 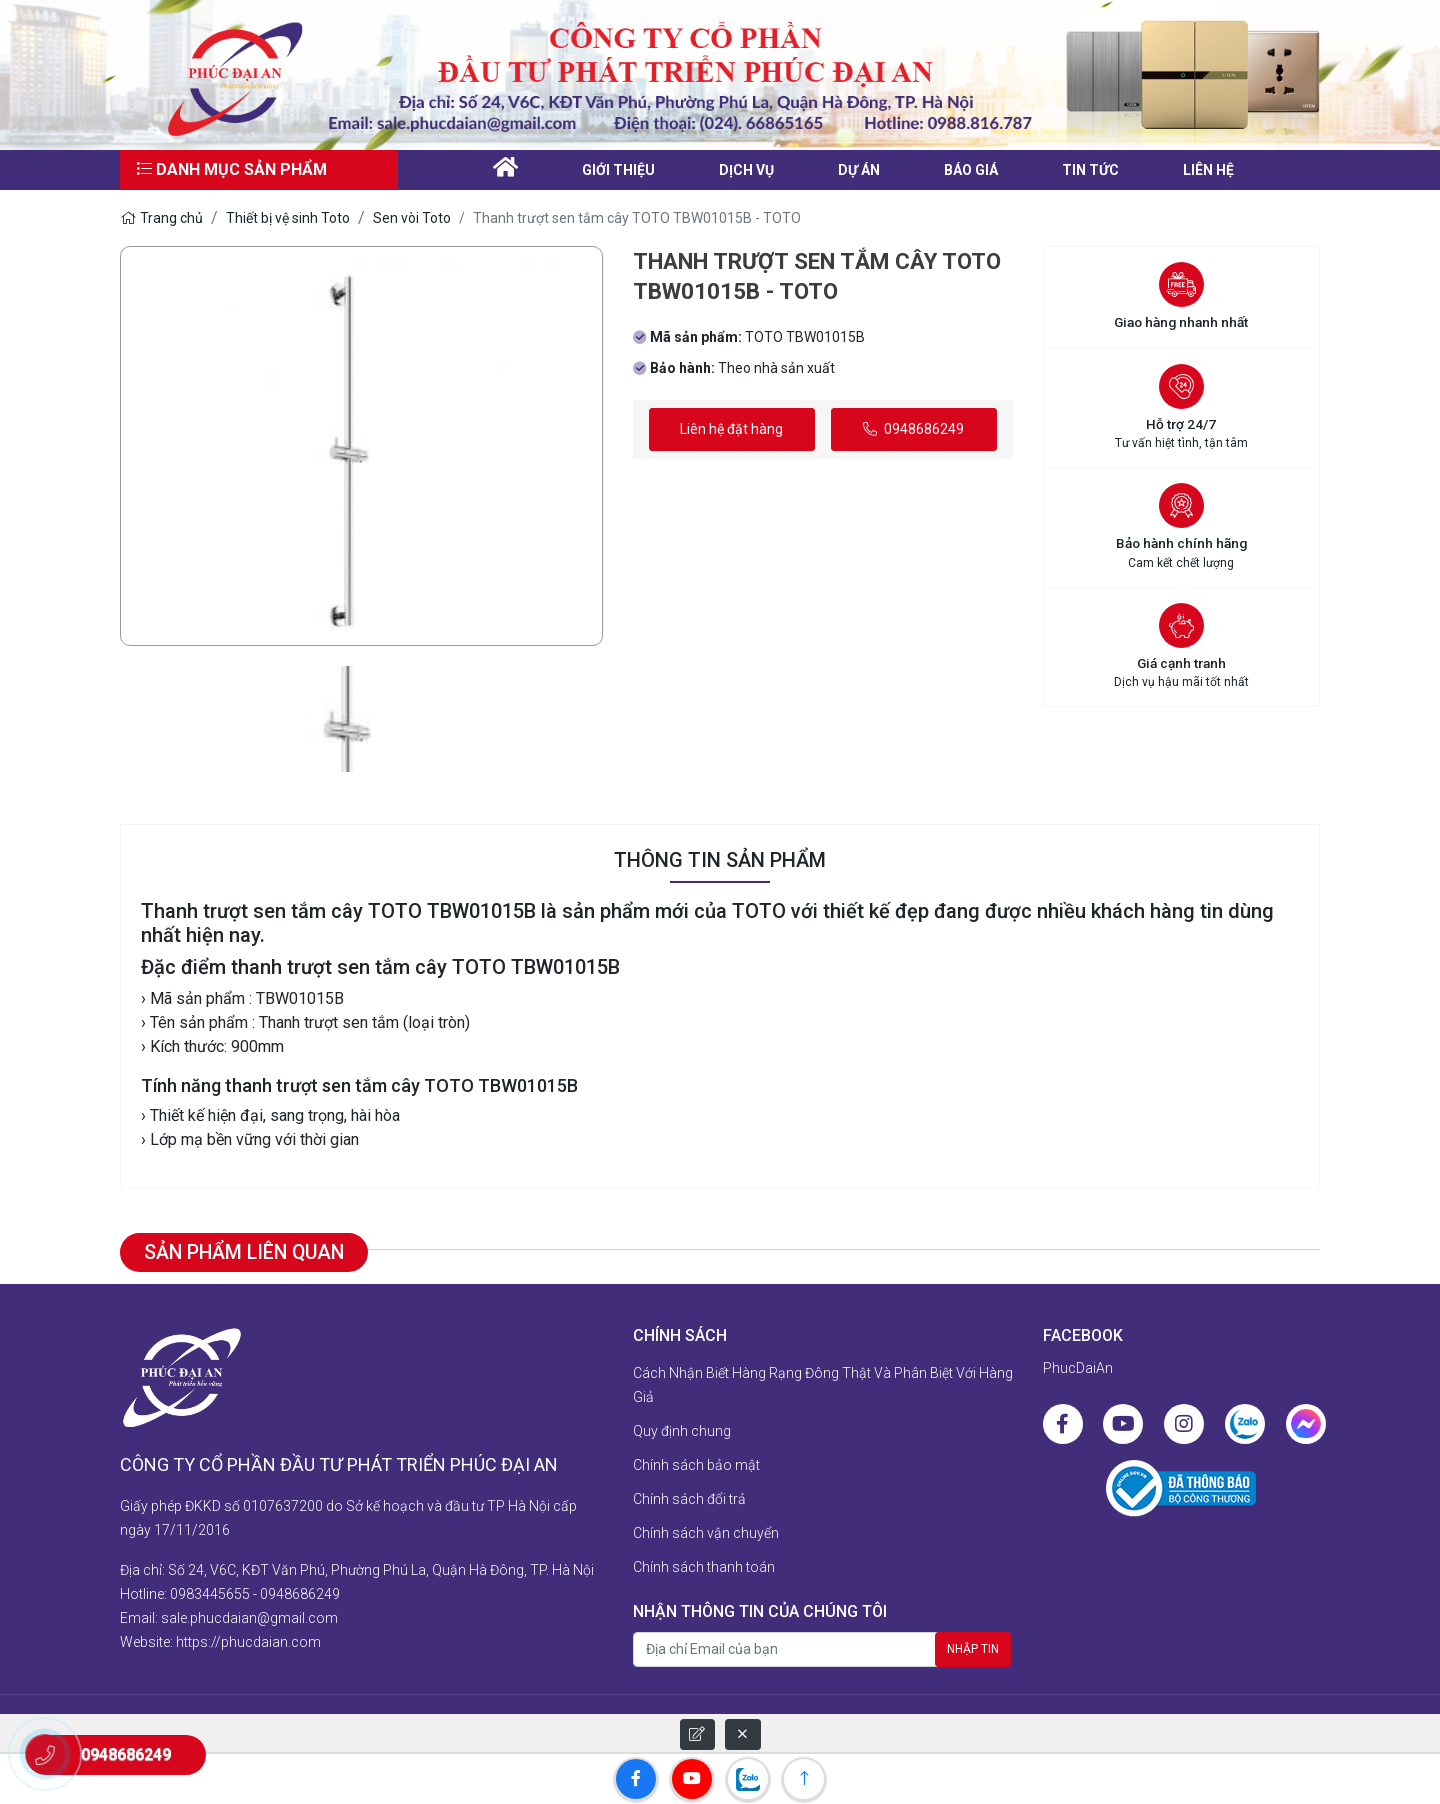 I want to click on Tin tức, so click(x=1090, y=170).